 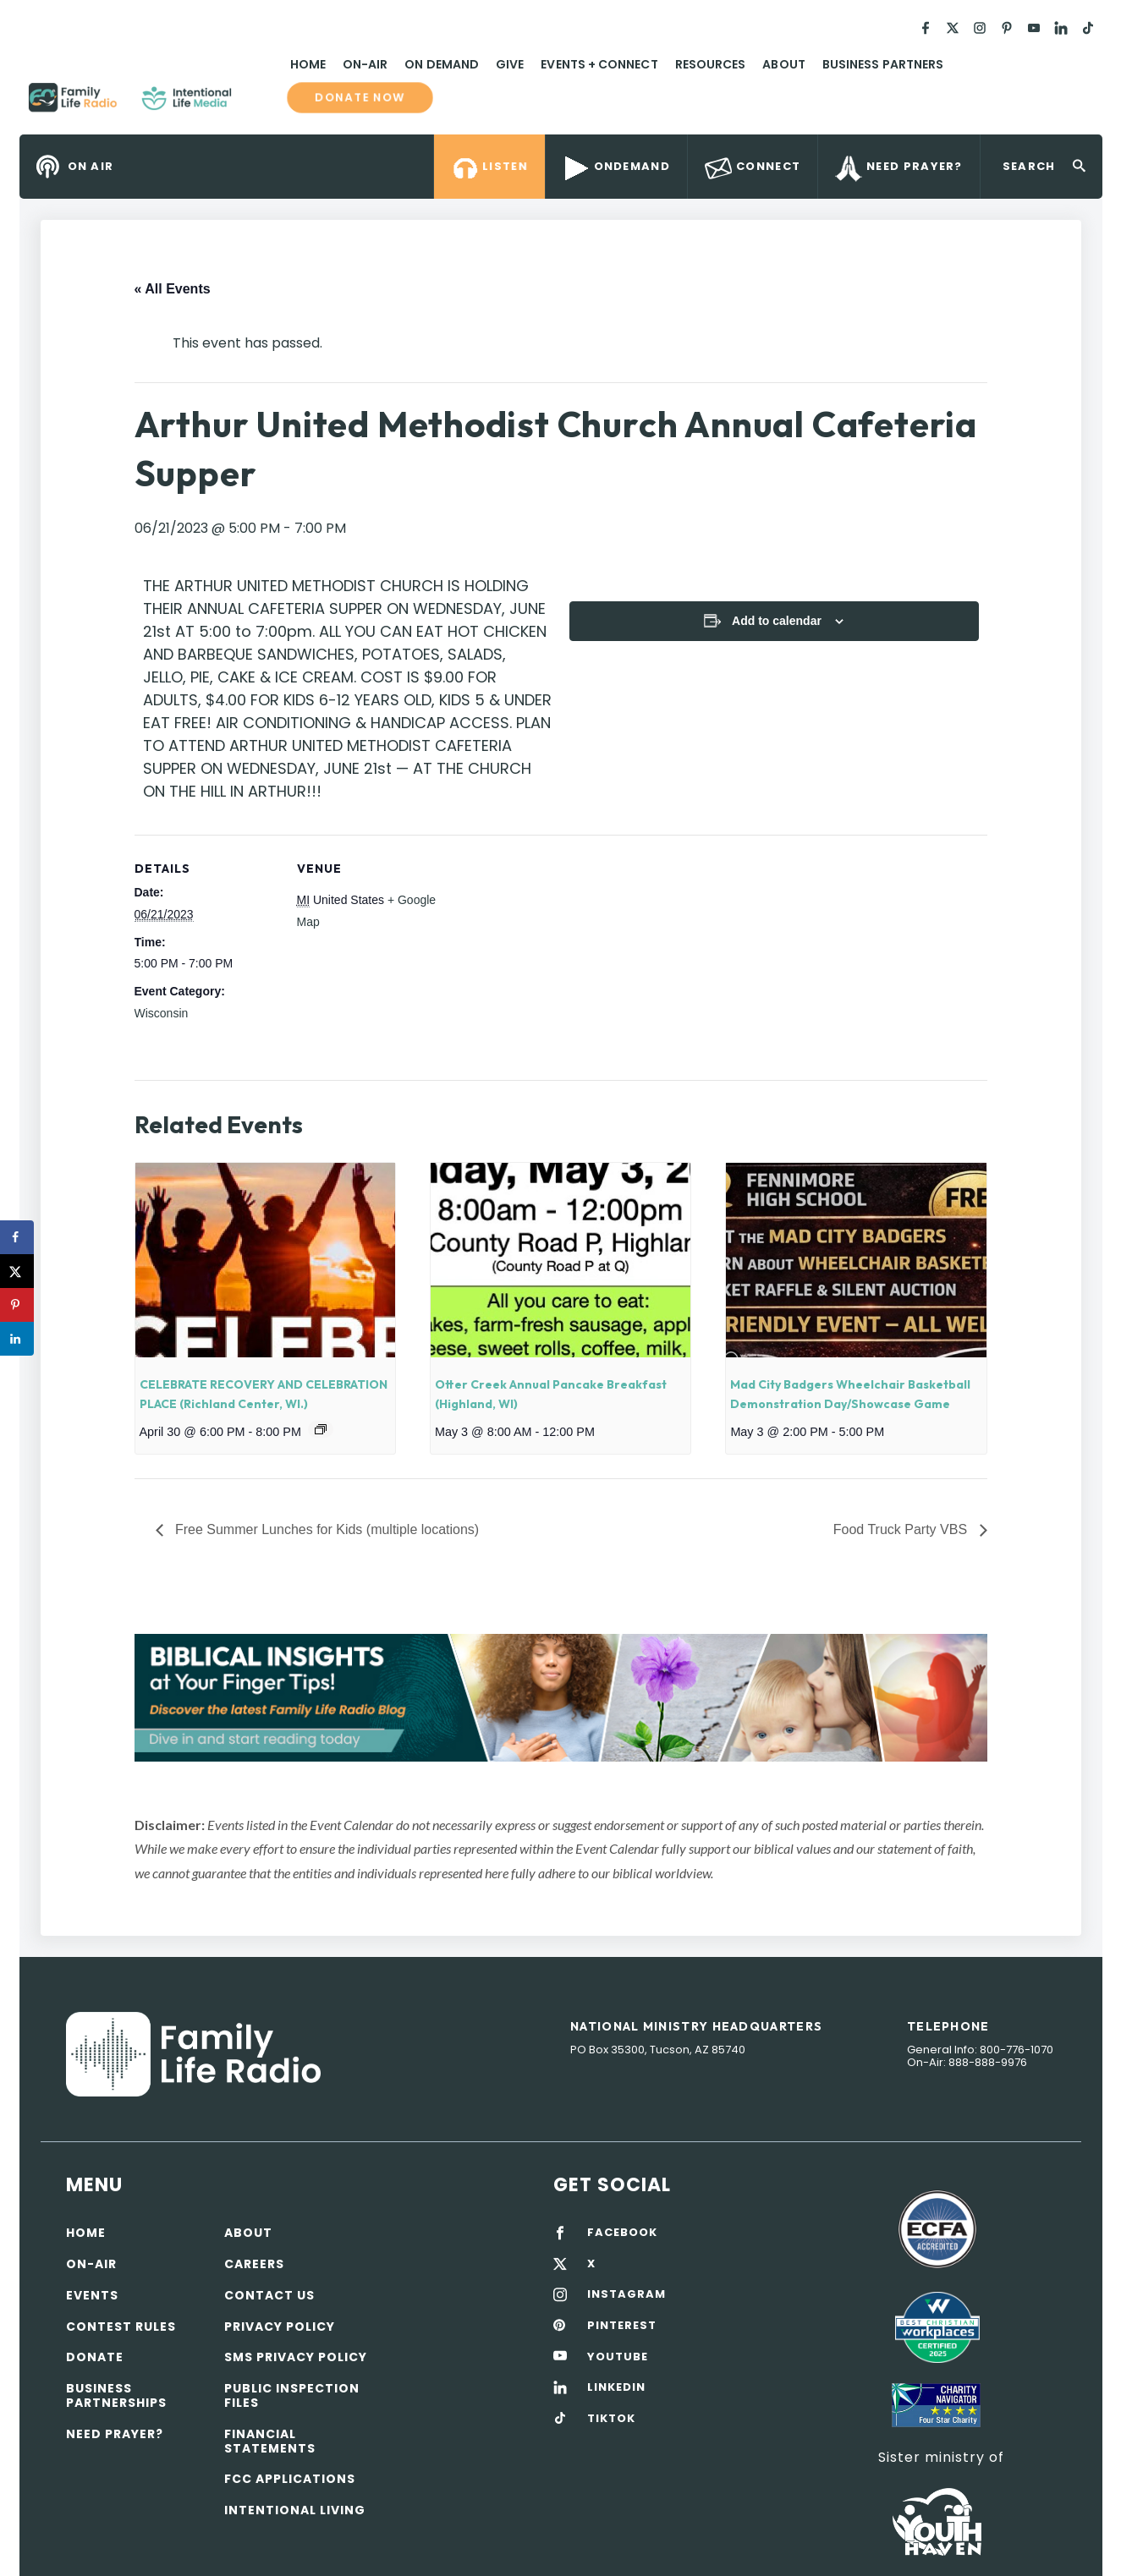 What do you see at coordinates (270, 2441) in the screenshot?
I see `Financial Statements` at bounding box center [270, 2441].